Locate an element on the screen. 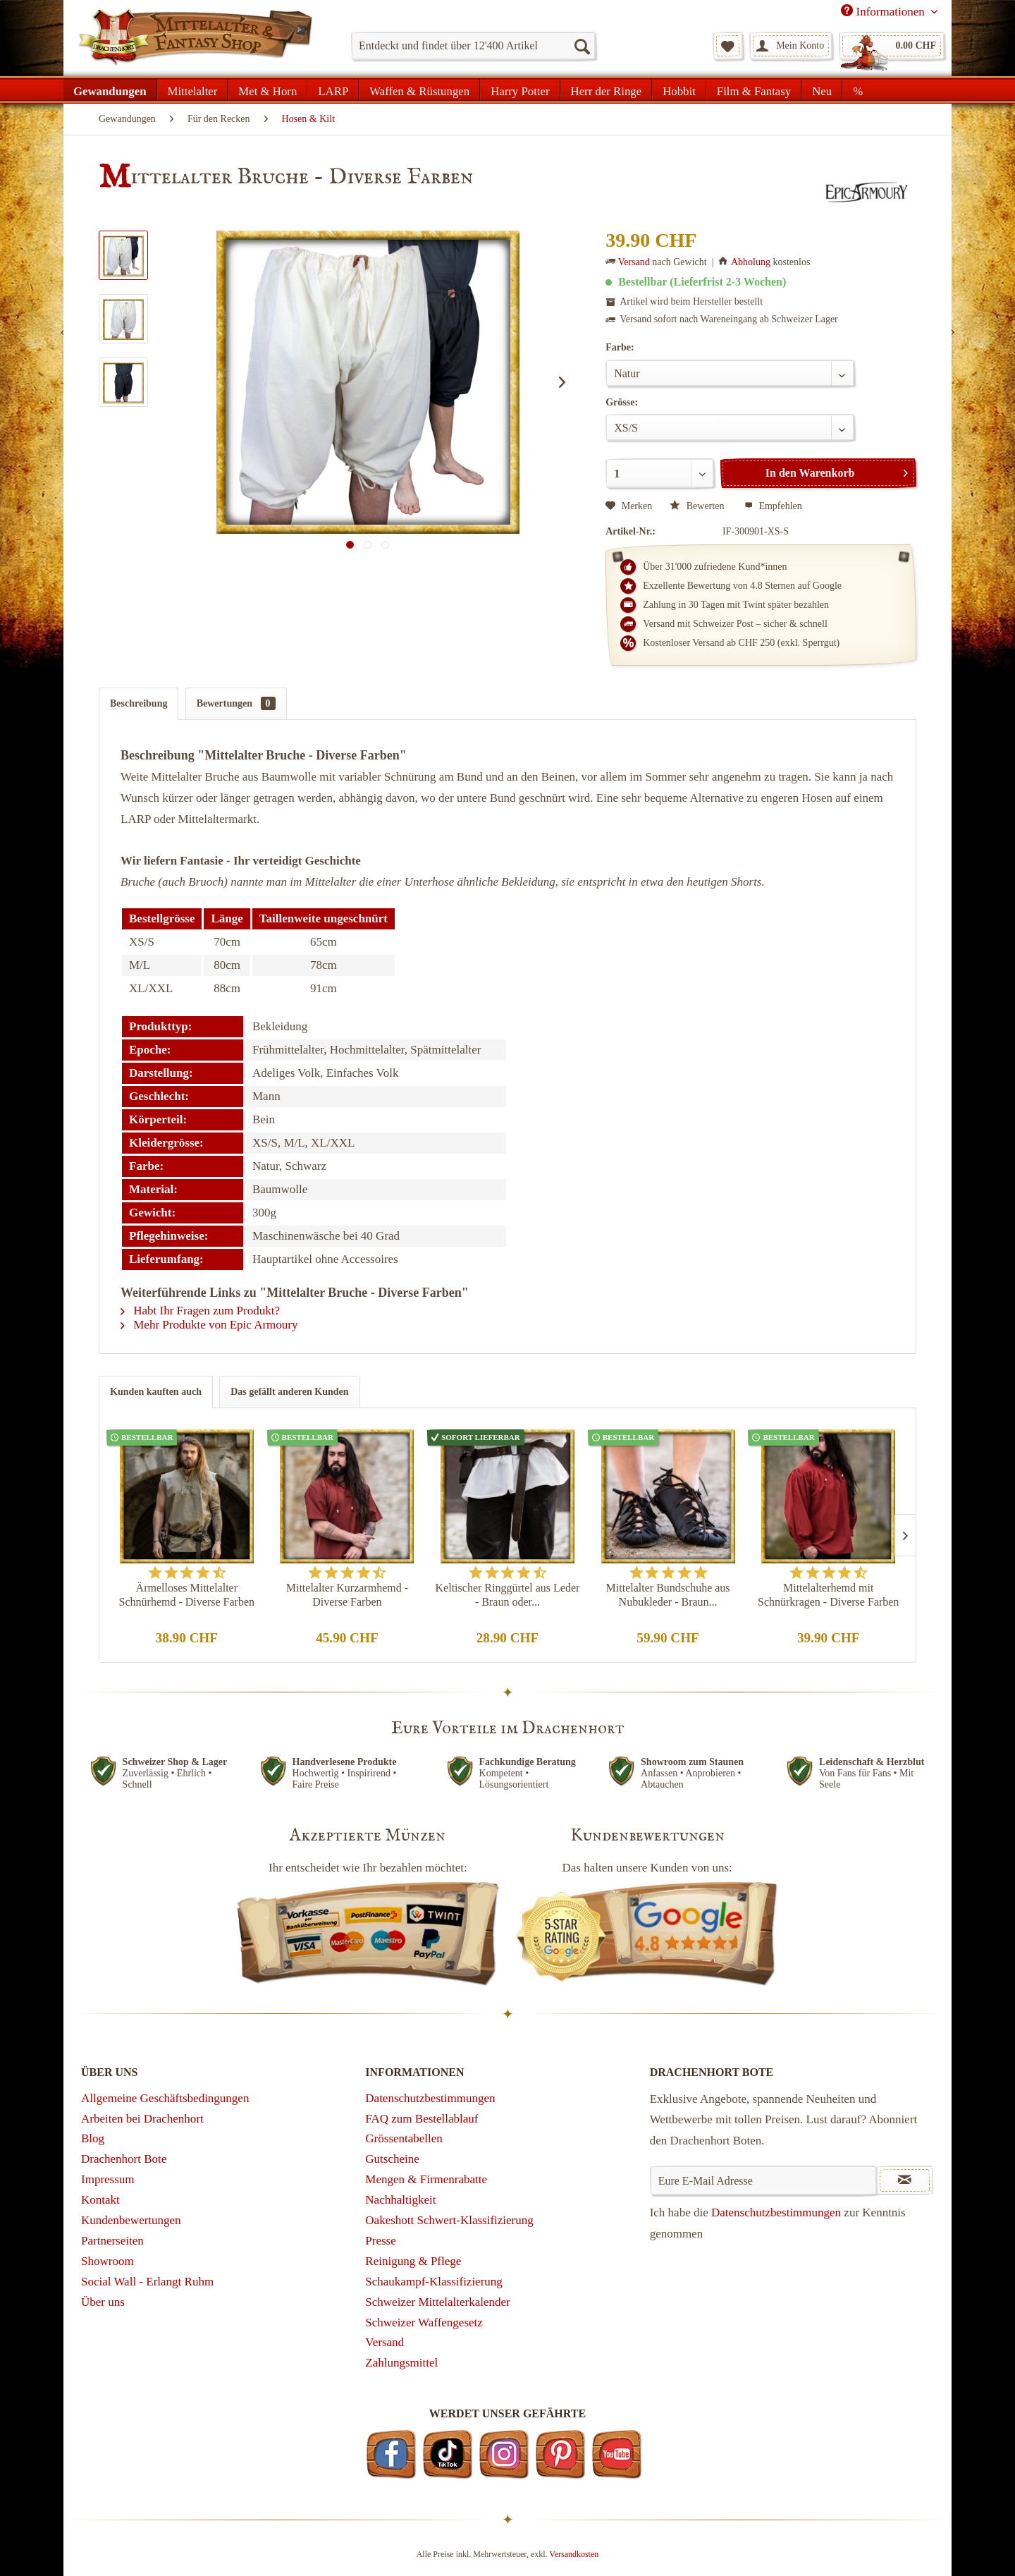 The width and height of the screenshot is (1015, 2576). Social Wall - Erlangt Ruhm is located at coordinates (147, 2281).